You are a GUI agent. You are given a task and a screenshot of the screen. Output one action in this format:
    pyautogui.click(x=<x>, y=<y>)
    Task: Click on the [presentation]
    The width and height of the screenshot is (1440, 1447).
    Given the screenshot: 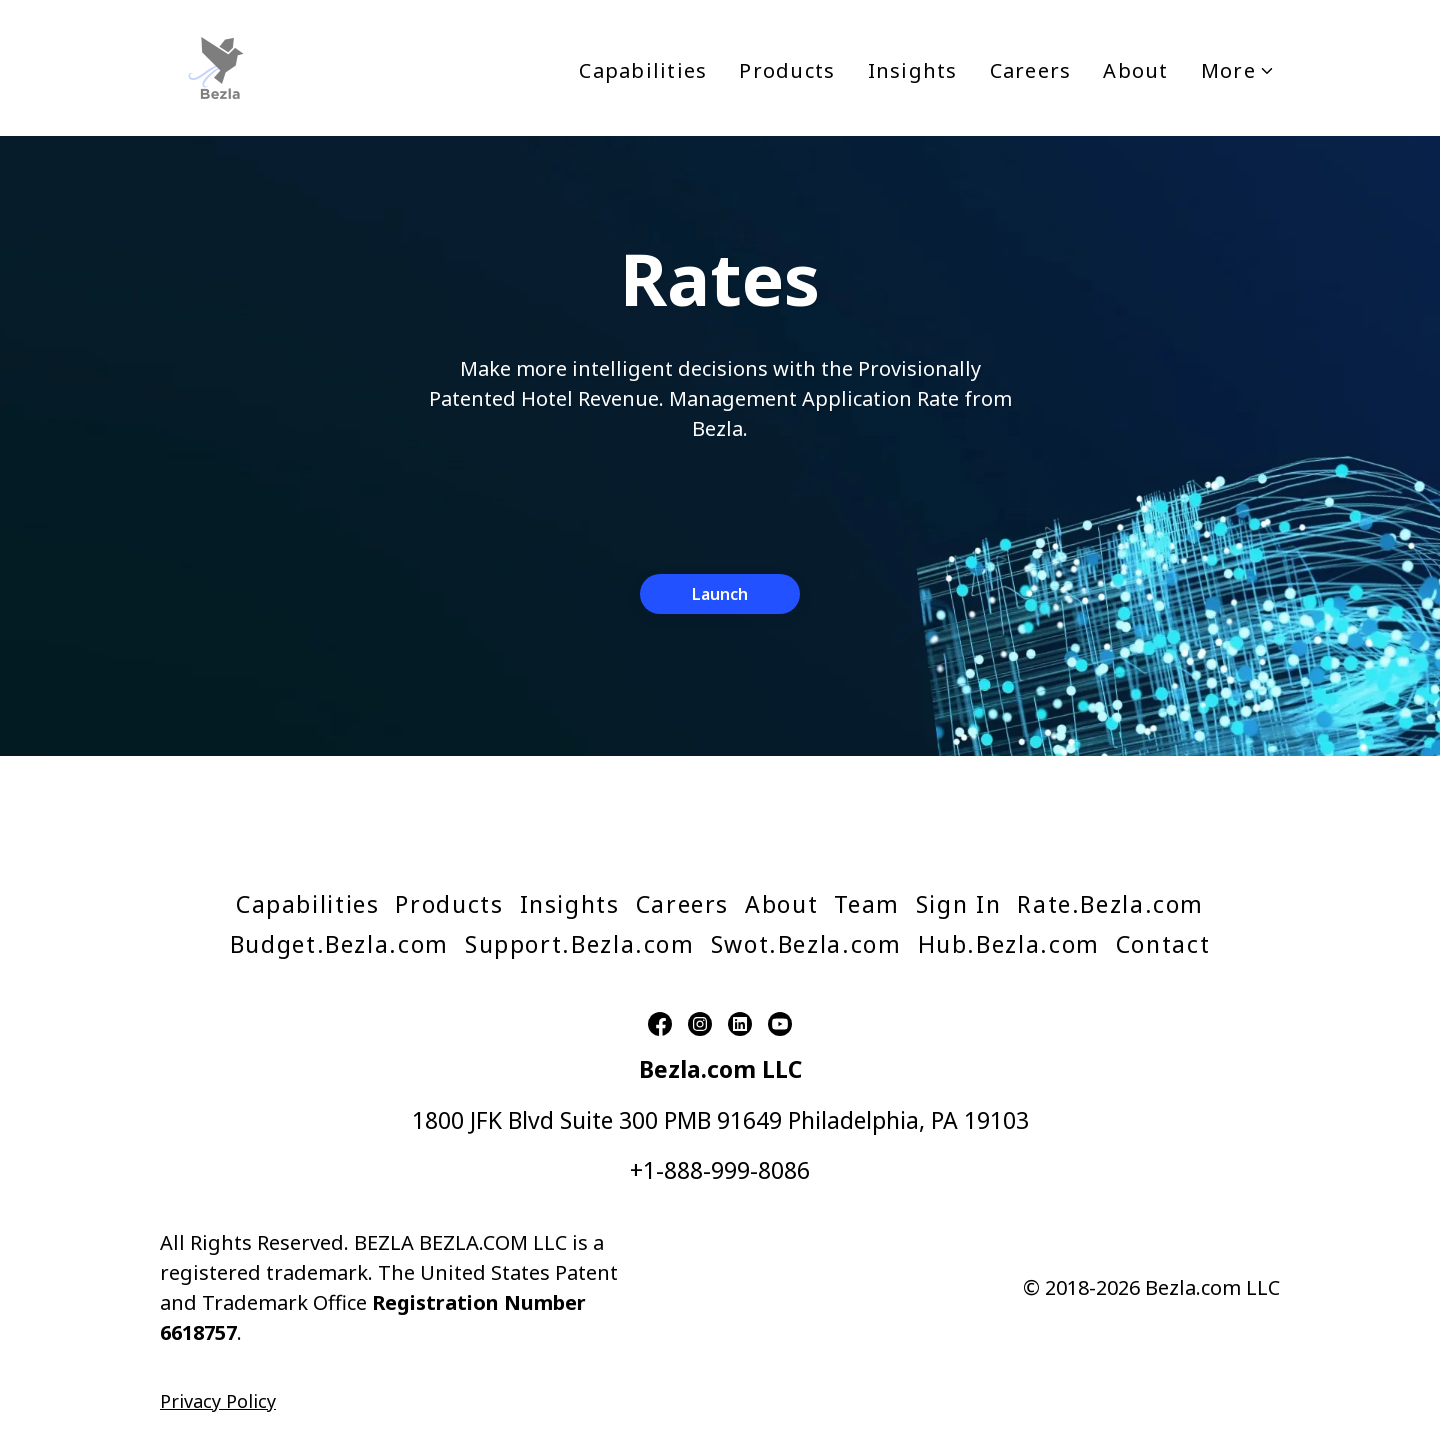 What is the action you would take?
    pyautogui.click(x=720, y=503)
    